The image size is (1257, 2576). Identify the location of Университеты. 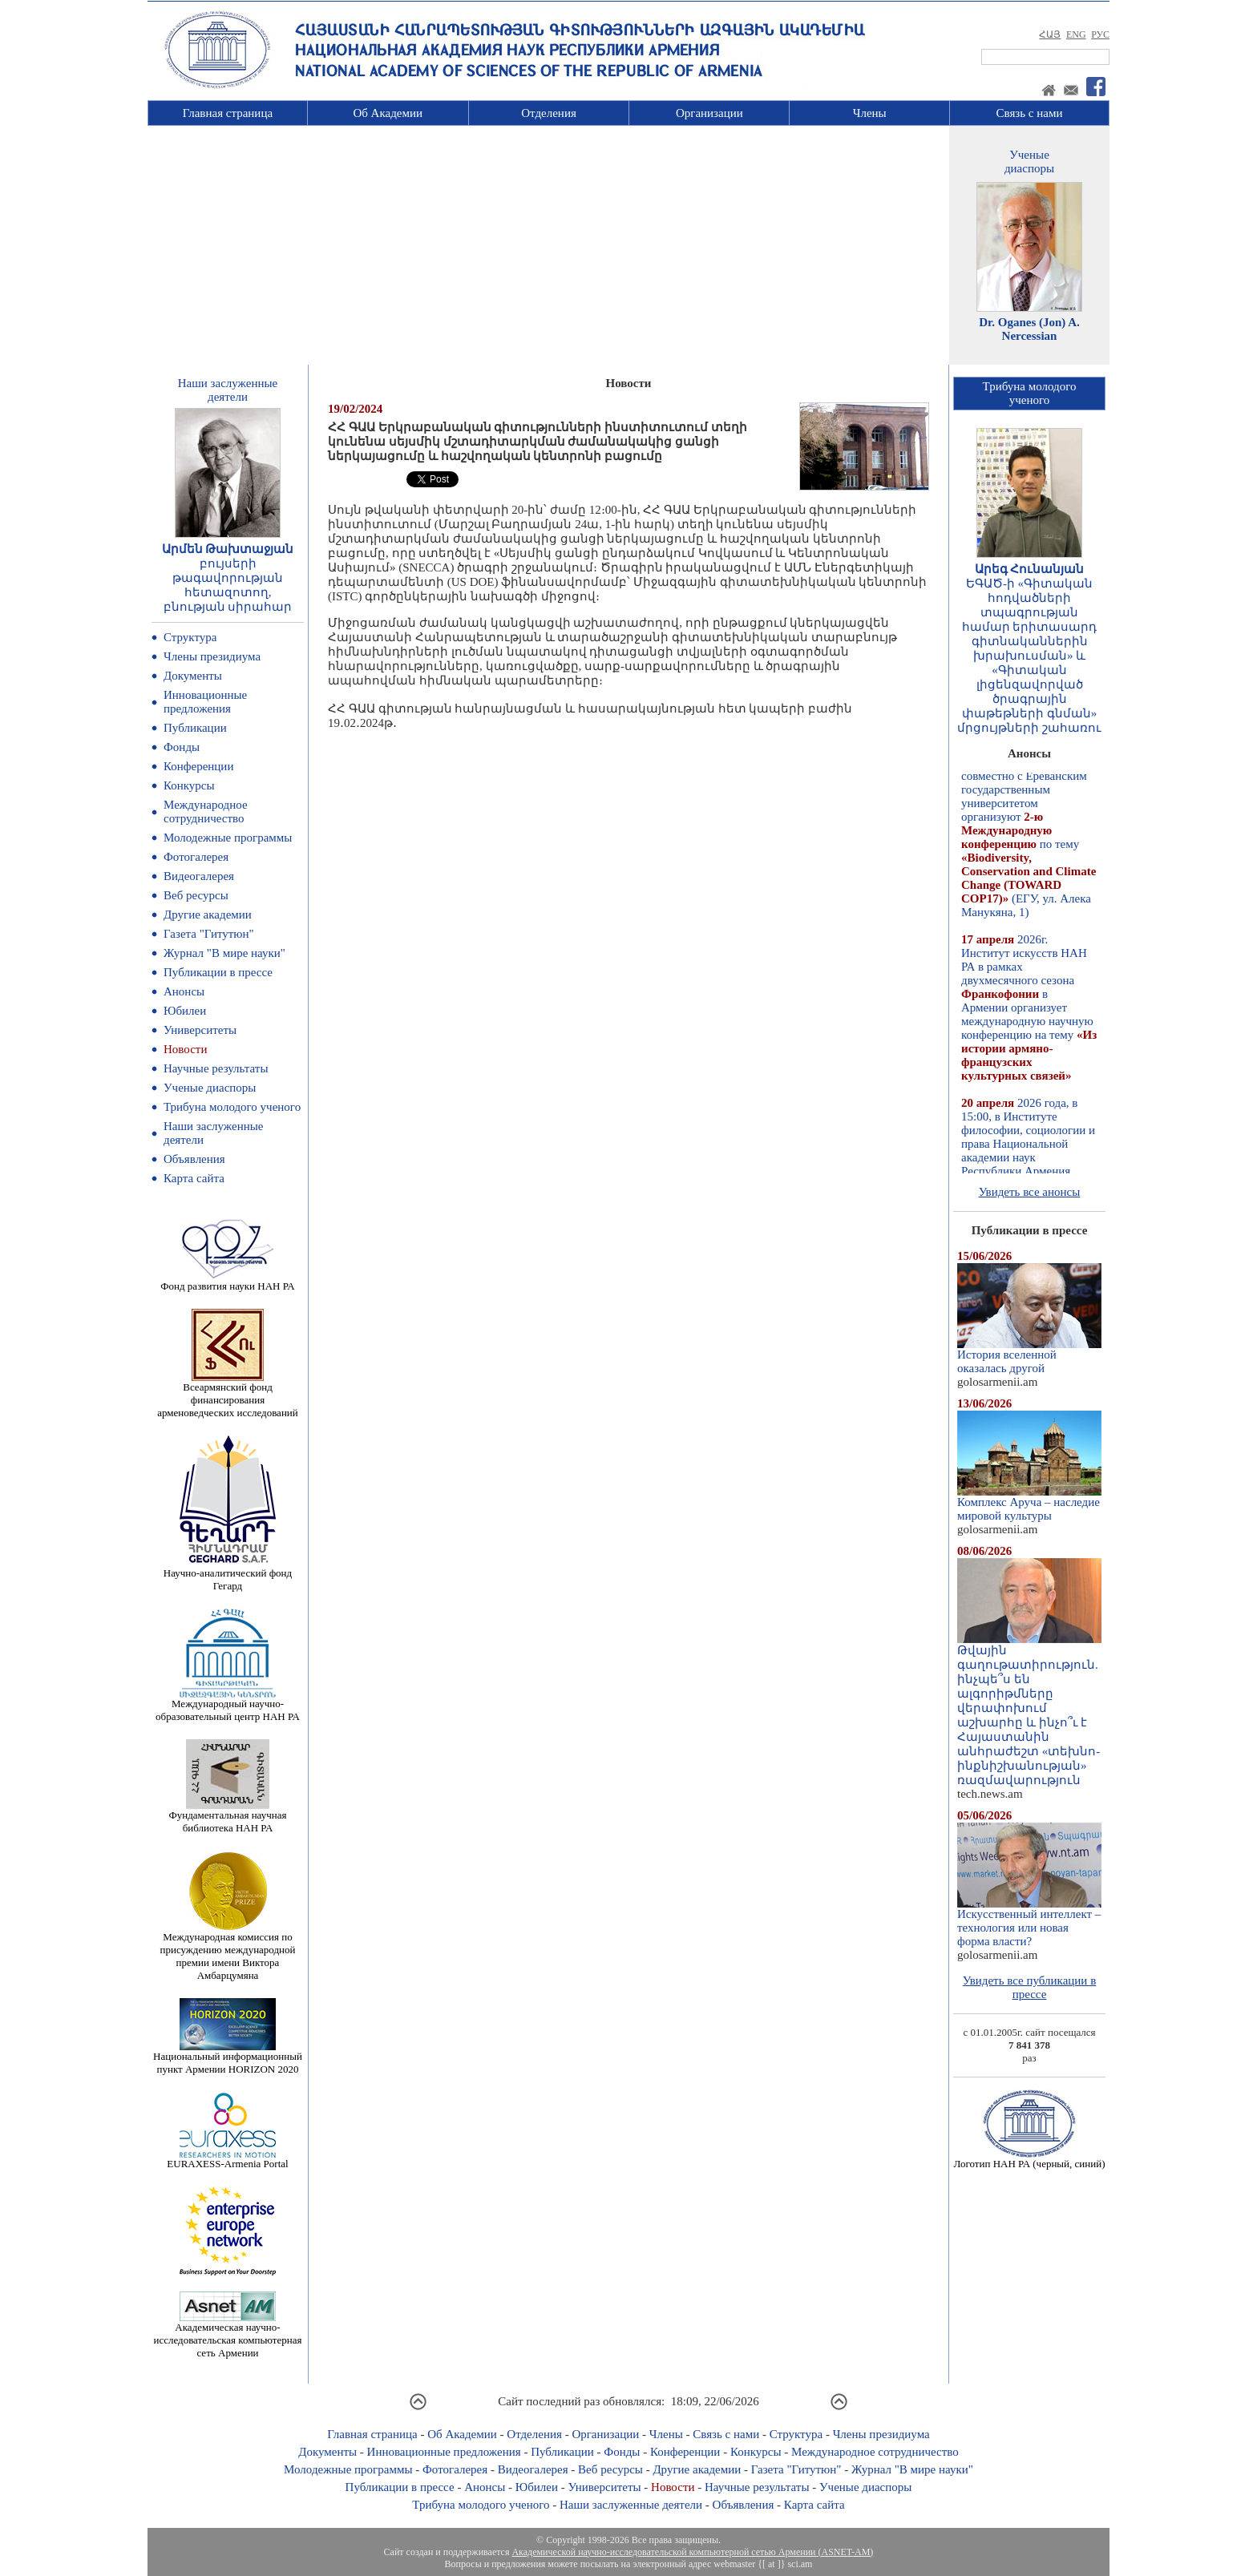
(200, 1030).